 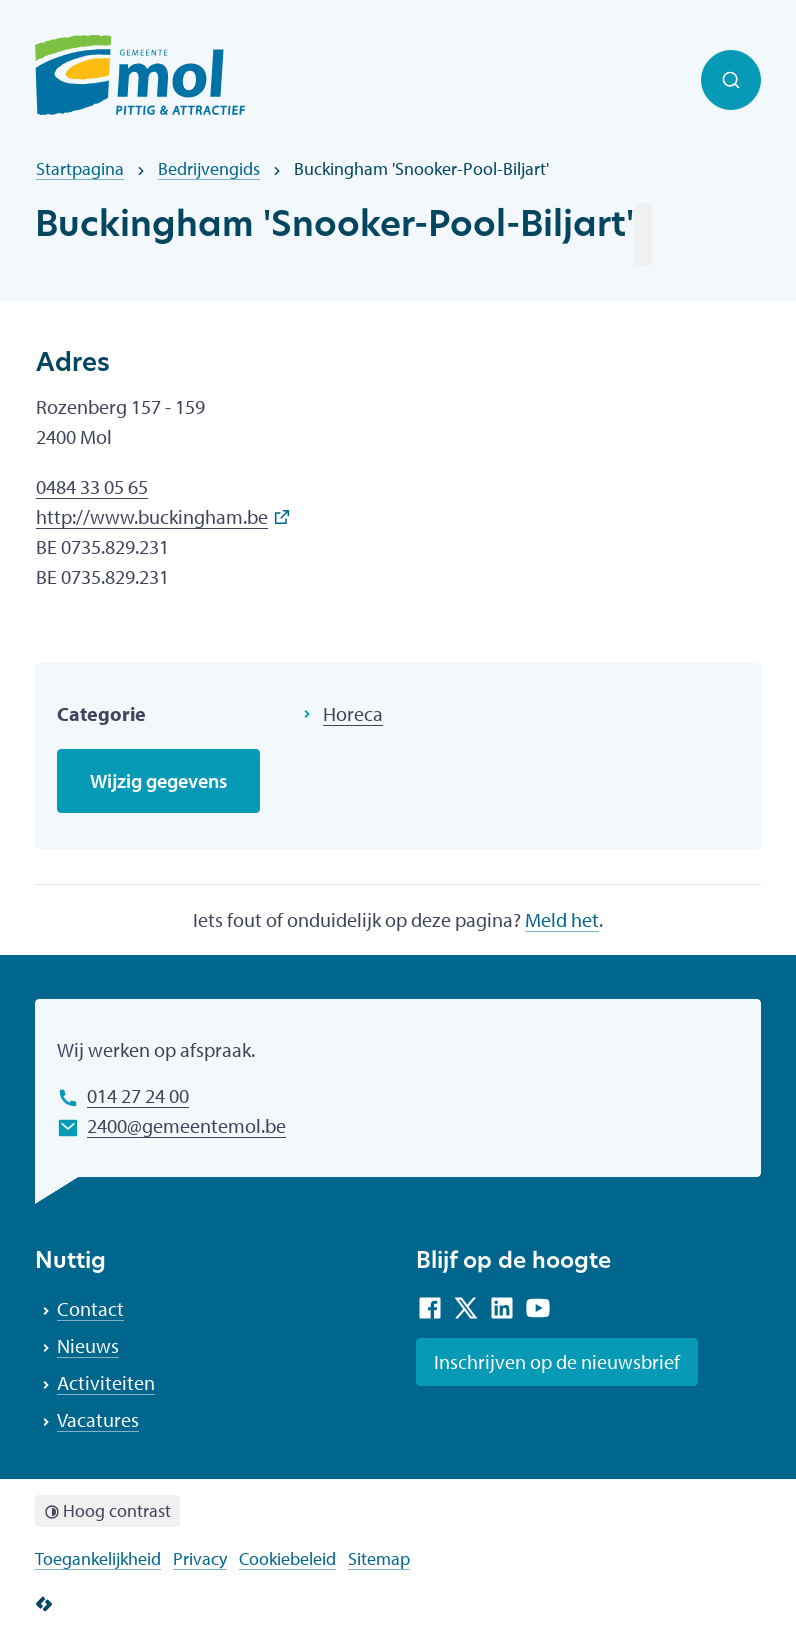 I want to click on Meld het, so click(x=562, y=919).